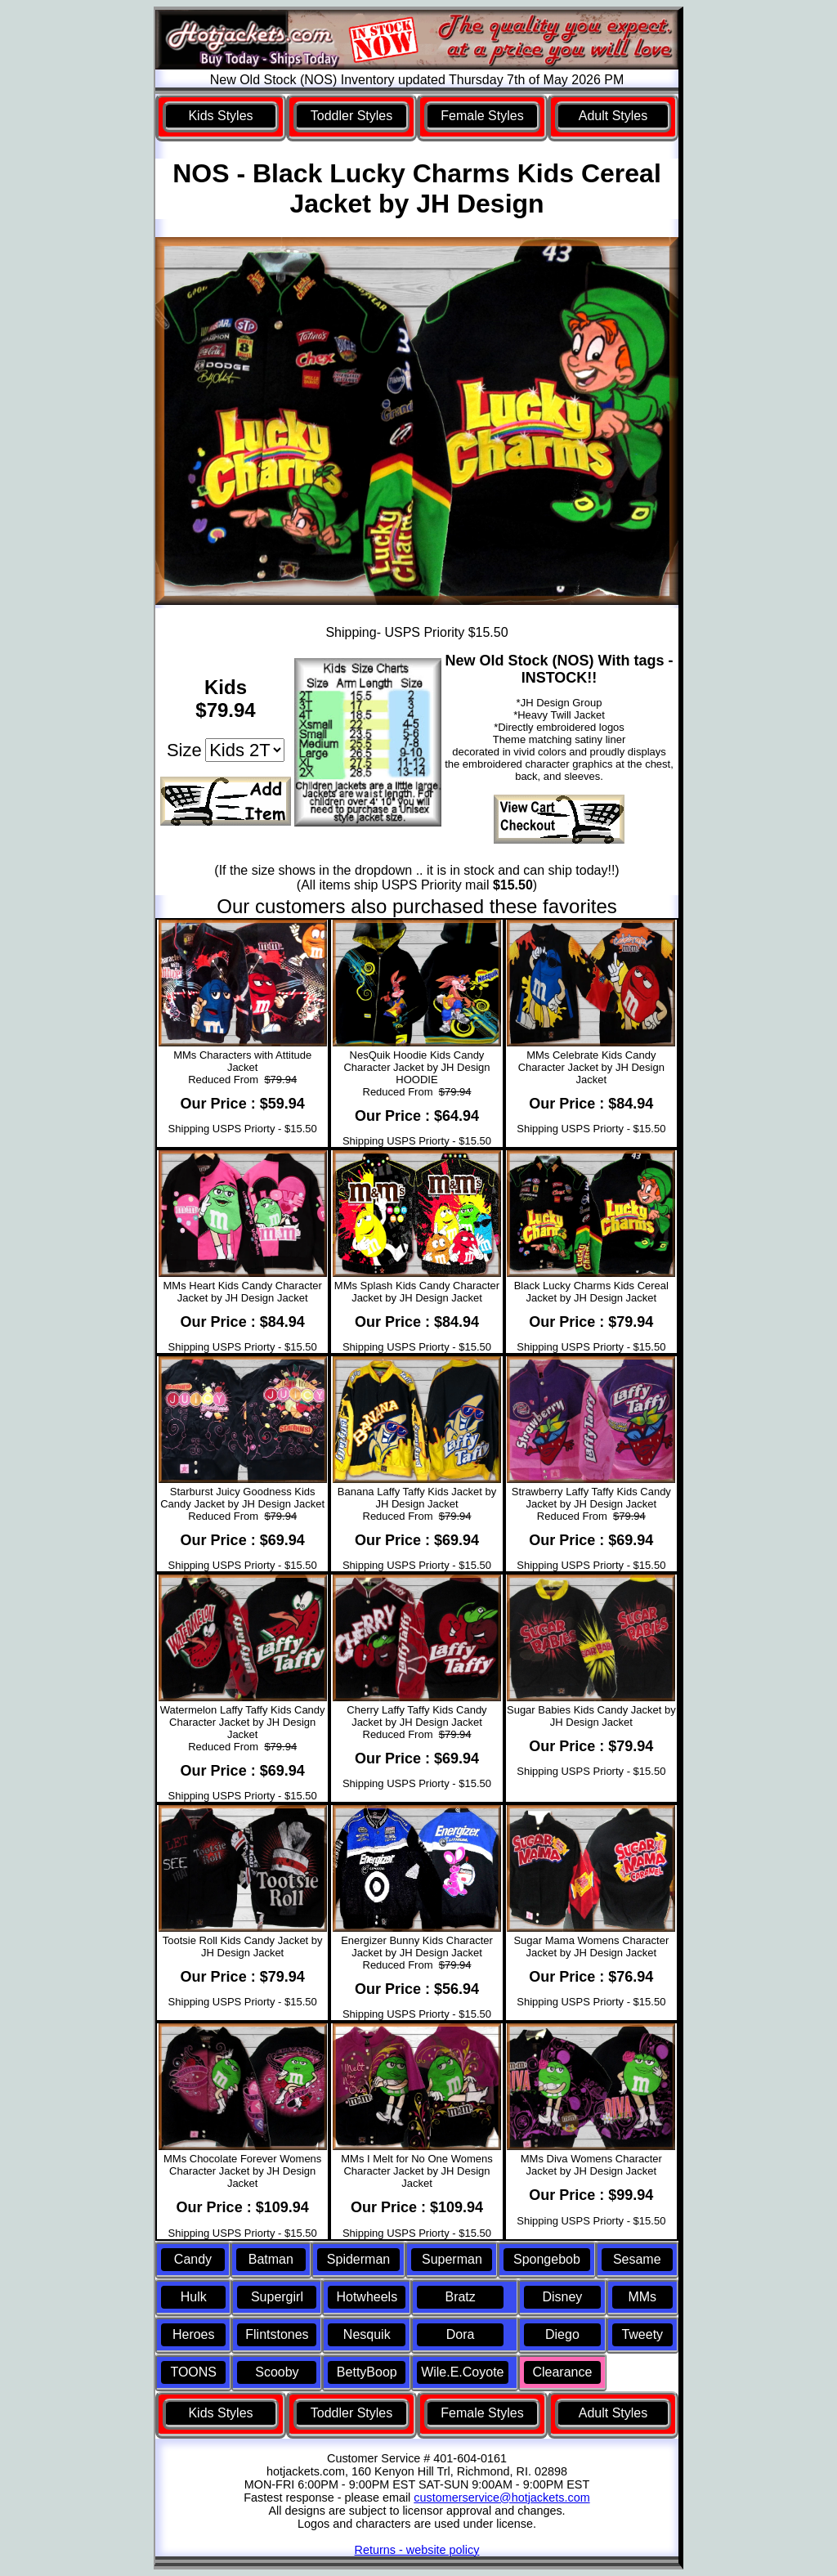 The height and width of the screenshot is (2576, 837). I want to click on Flintstones, so click(276, 2334).